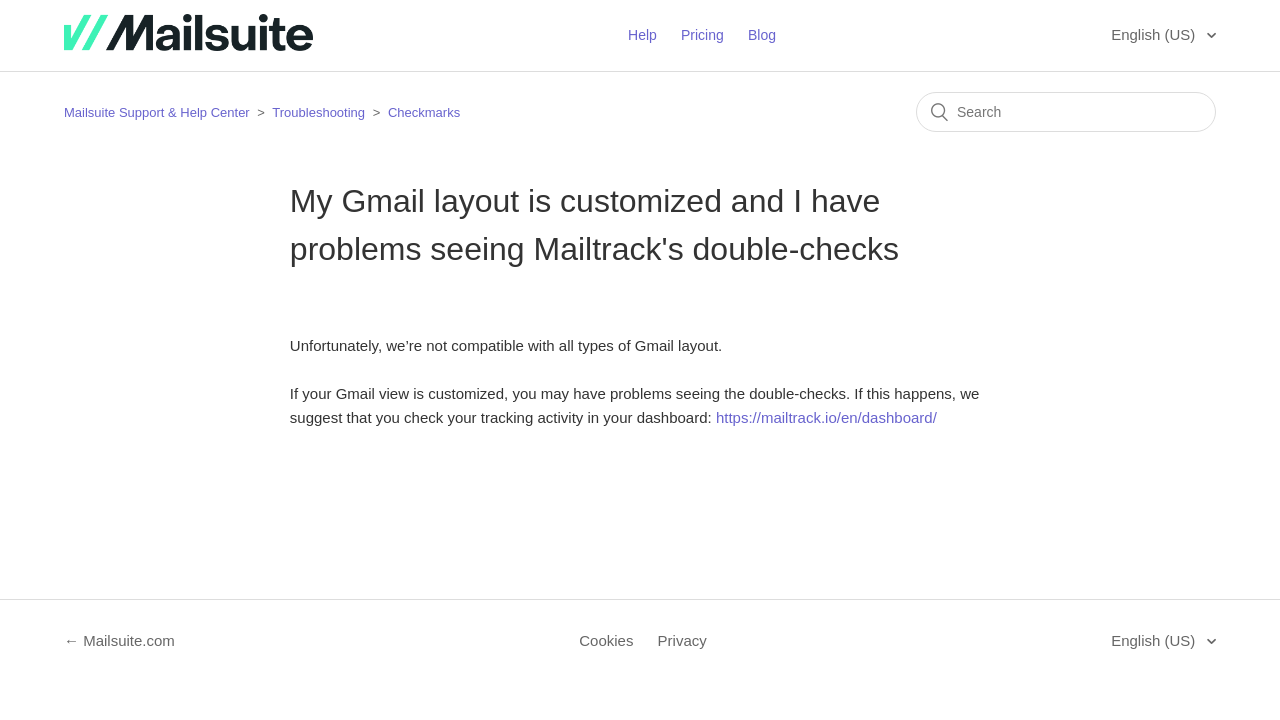 The image size is (1280, 720). I want to click on ← Mailsuite.com, so click(119, 640).